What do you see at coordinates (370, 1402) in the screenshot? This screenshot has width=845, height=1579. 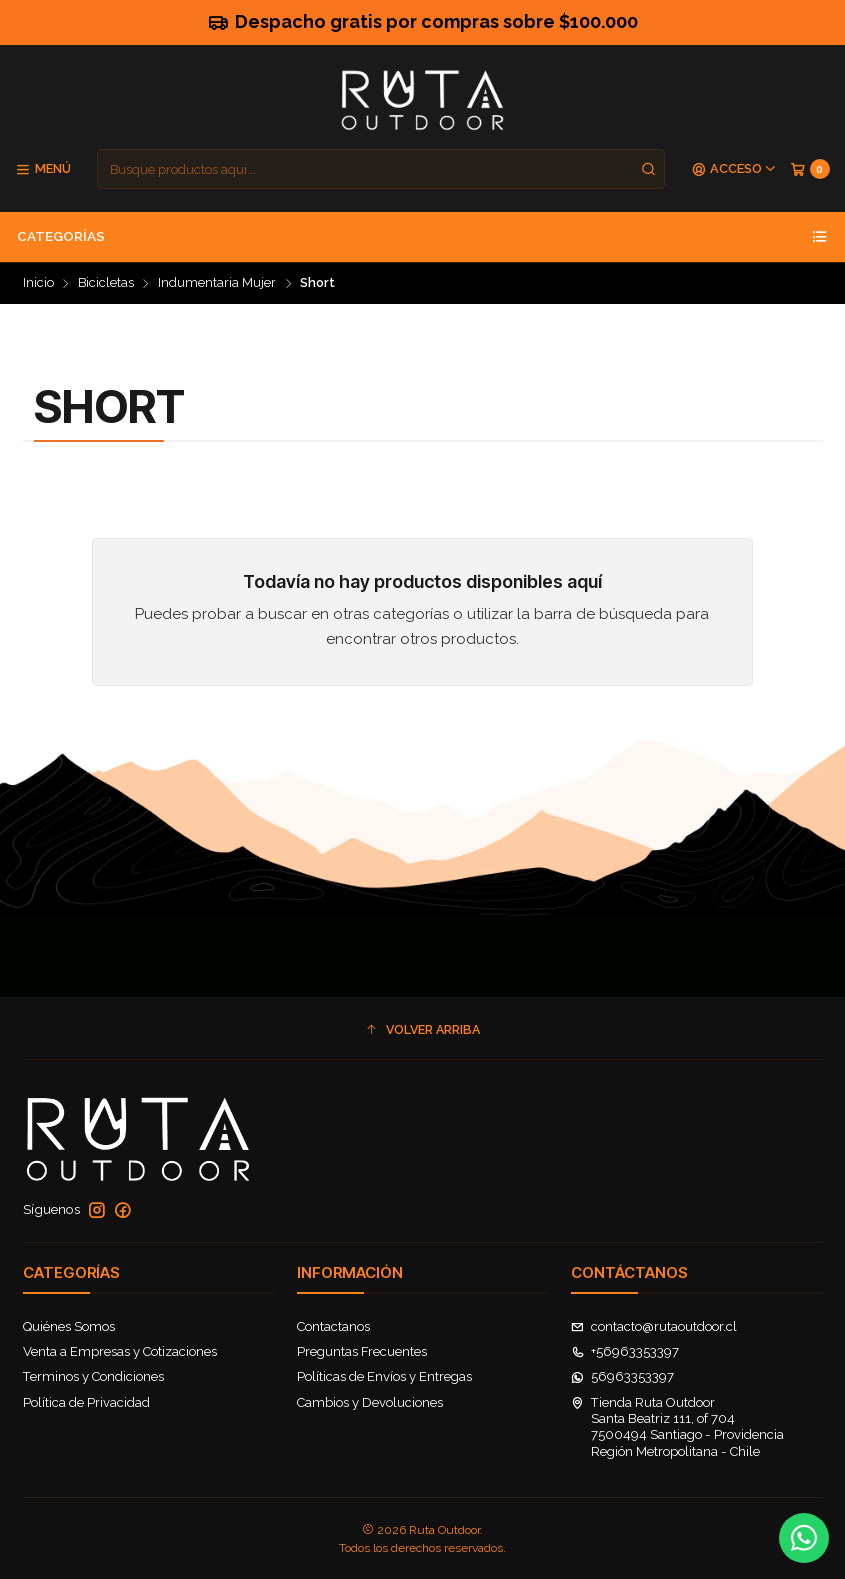 I see `Cambios y Devoluciones` at bounding box center [370, 1402].